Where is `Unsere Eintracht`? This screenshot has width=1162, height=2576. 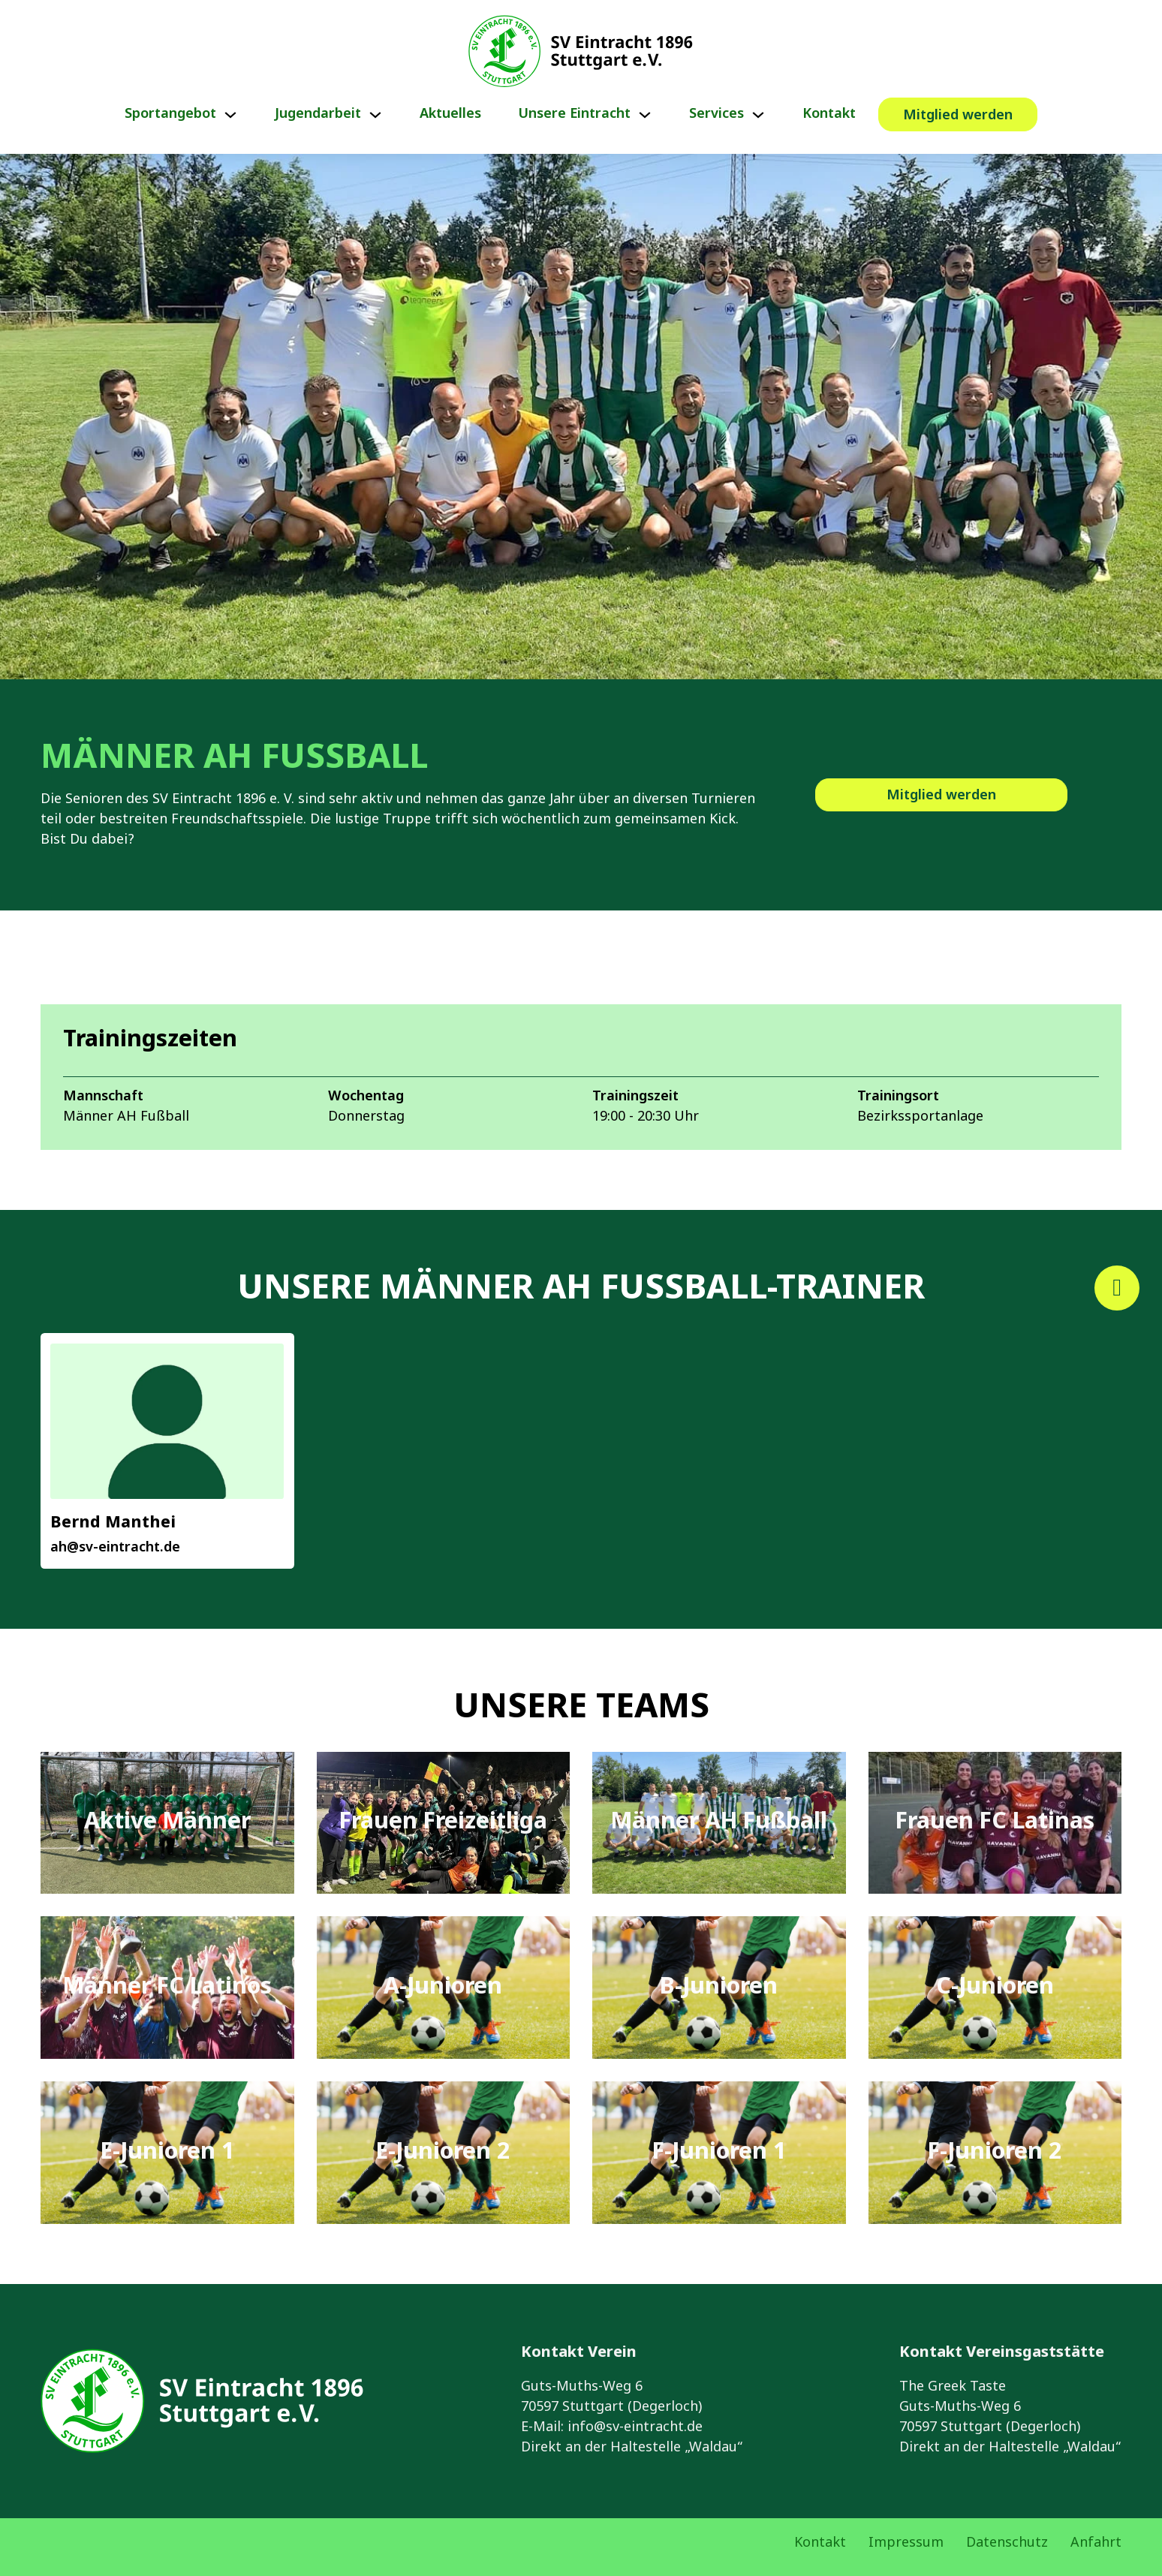 Unsere Eintracht is located at coordinates (575, 114).